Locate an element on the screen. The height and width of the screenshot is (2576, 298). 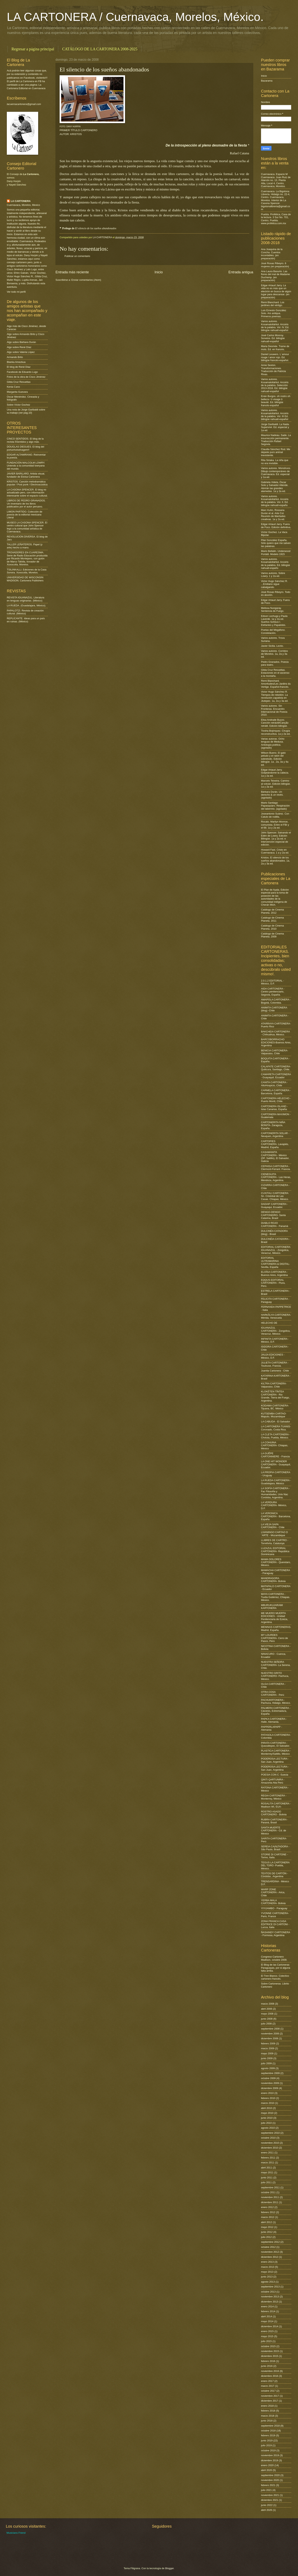
CARTOPIES CARTONERA. Lavapiés, Madrid, España. is located at coordinates (275, 1144).